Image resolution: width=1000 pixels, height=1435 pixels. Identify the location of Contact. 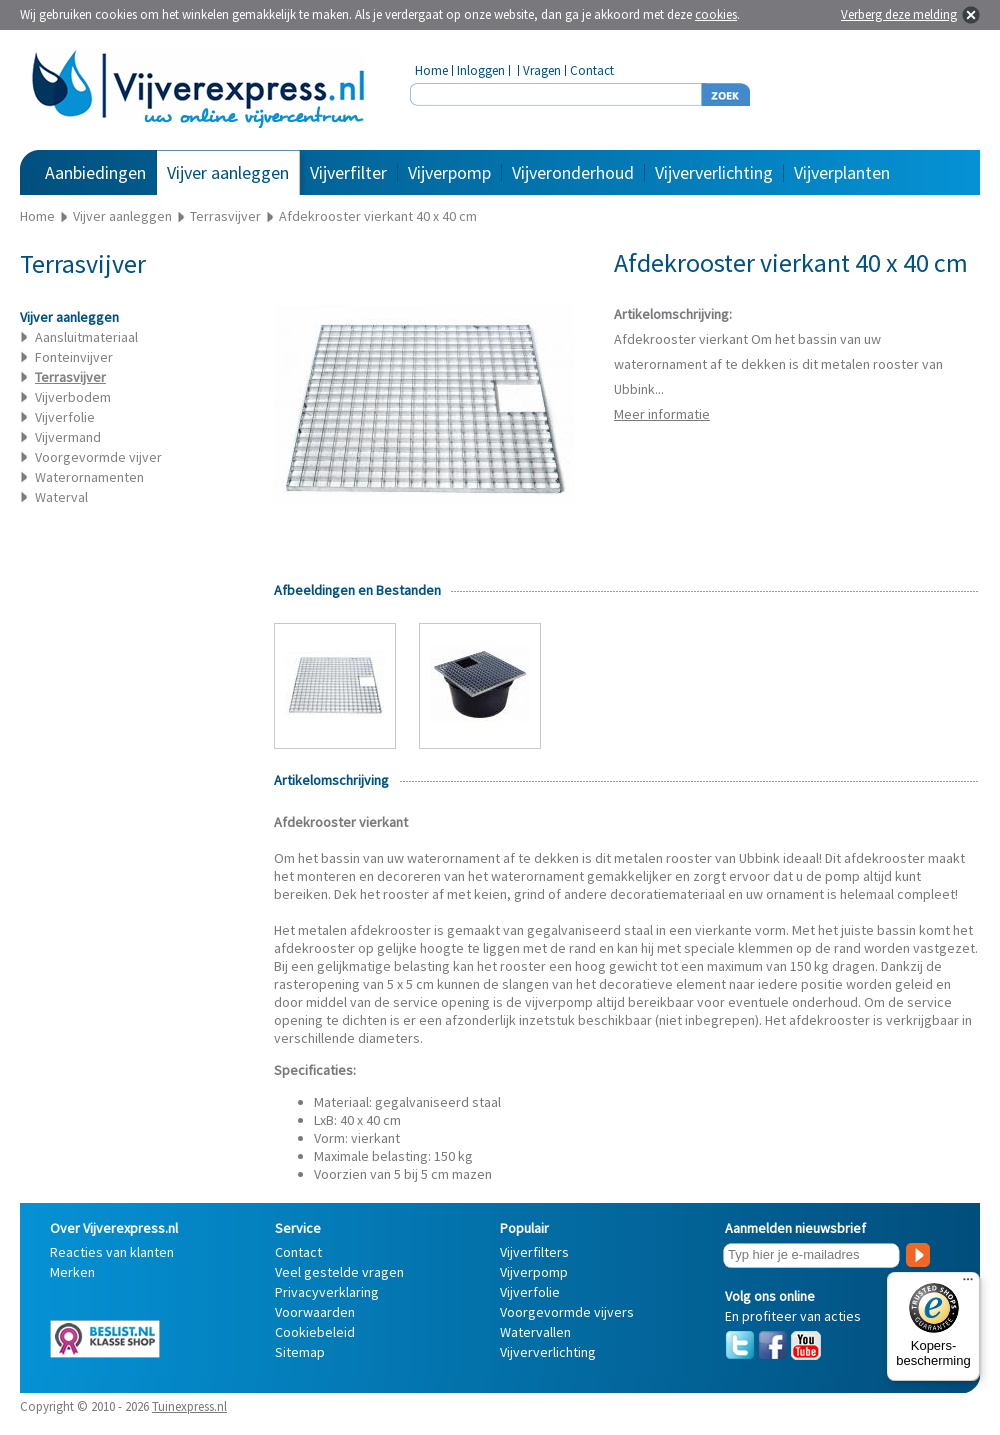
(592, 70).